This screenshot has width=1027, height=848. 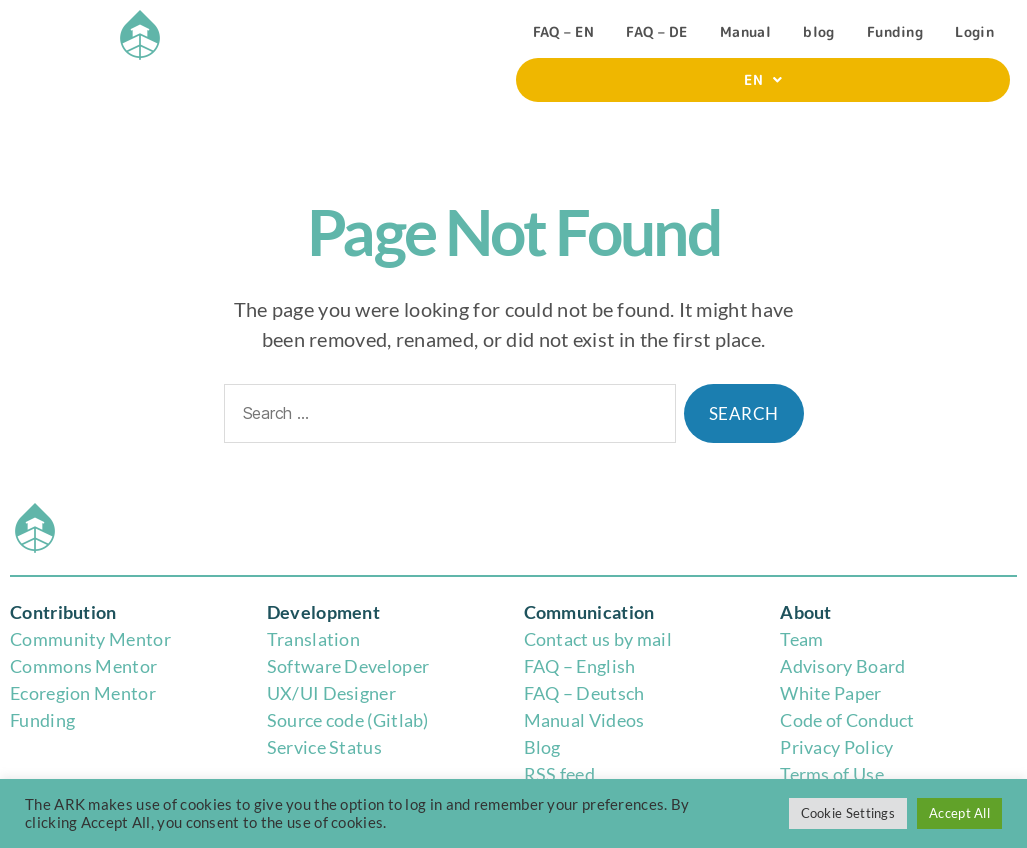 I want to click on Advisory Board, so click(x=842, y=666).